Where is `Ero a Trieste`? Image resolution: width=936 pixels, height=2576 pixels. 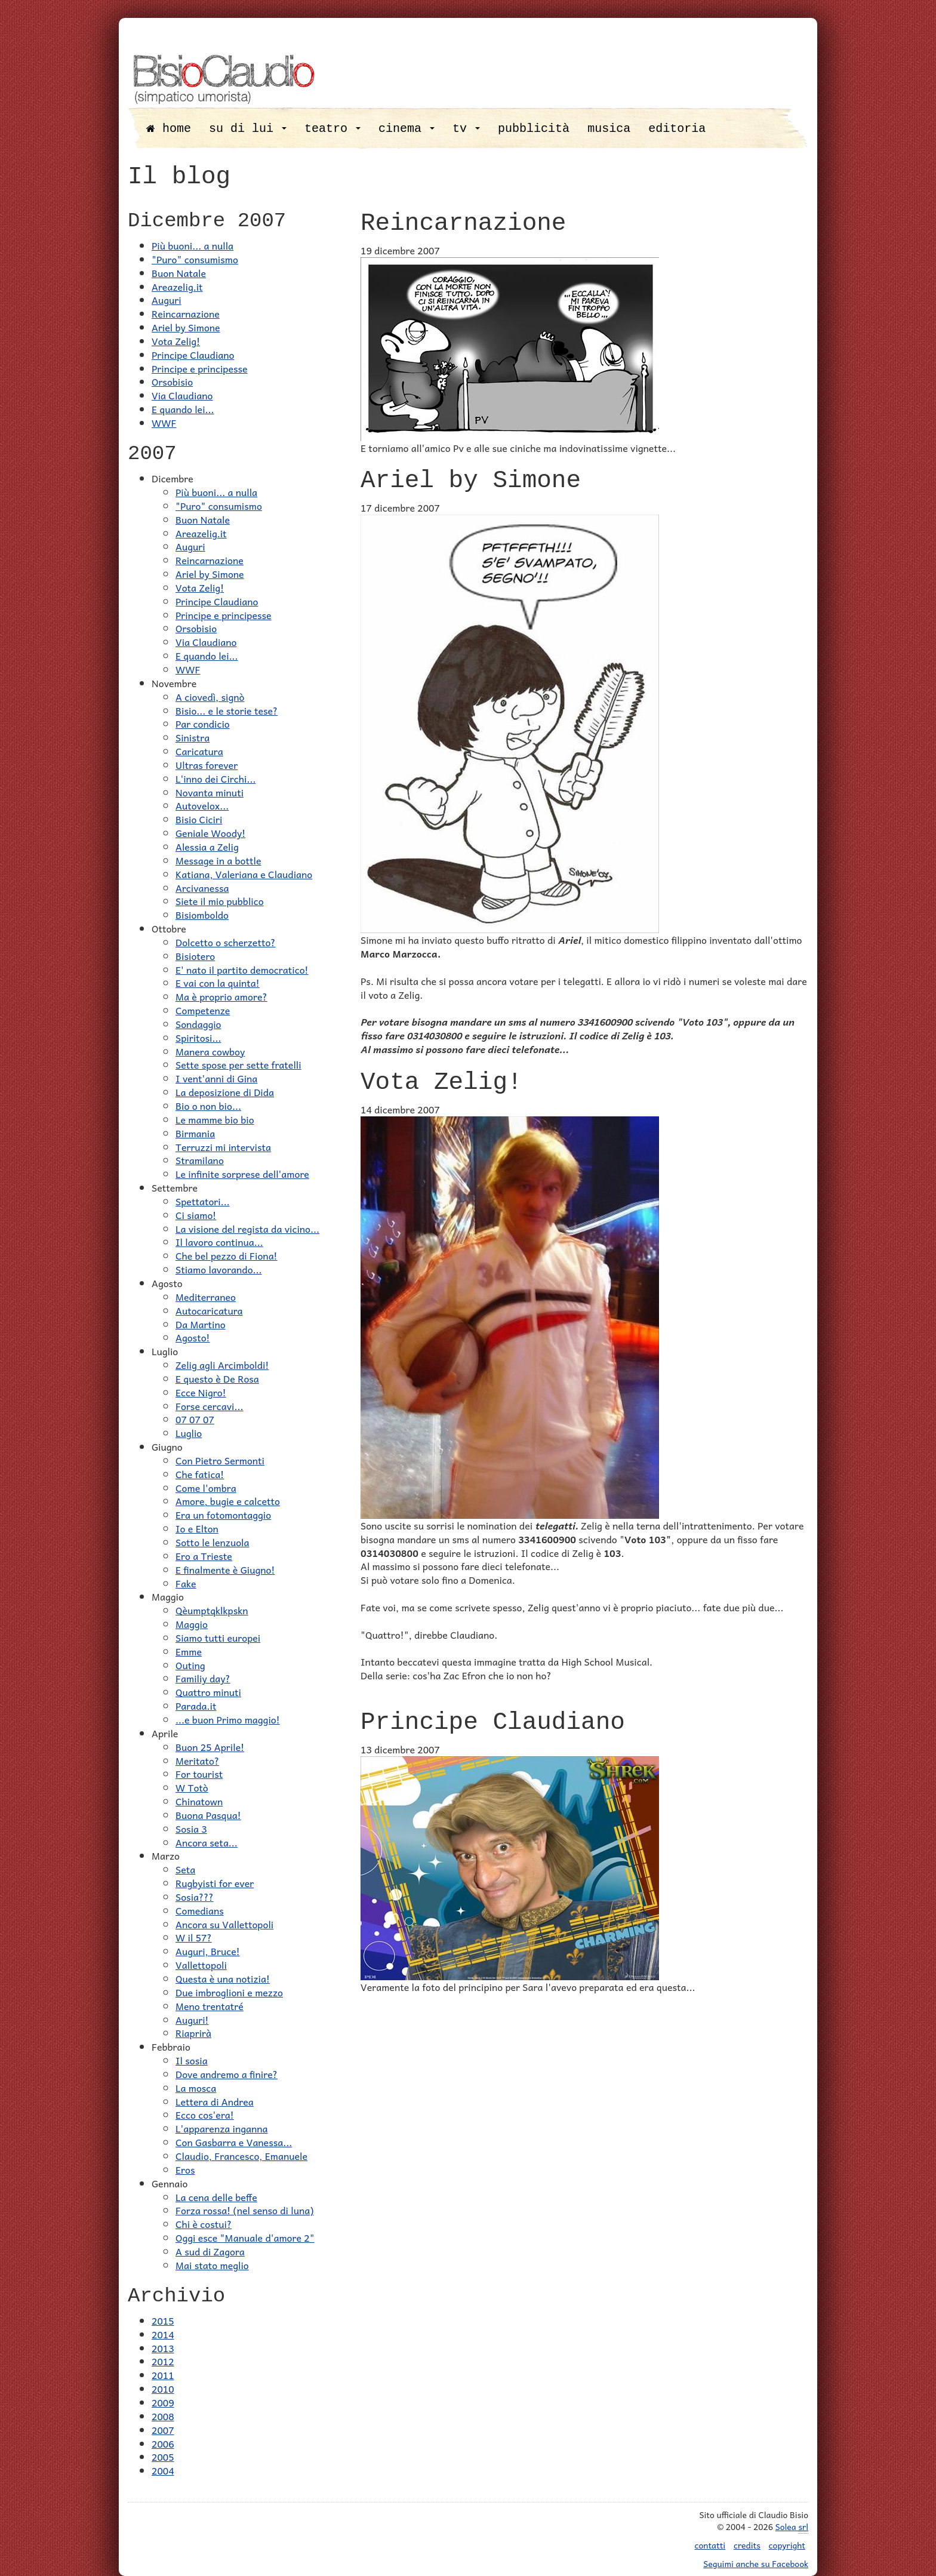
Ero a Trieste is located at coordinates (204, 1556).